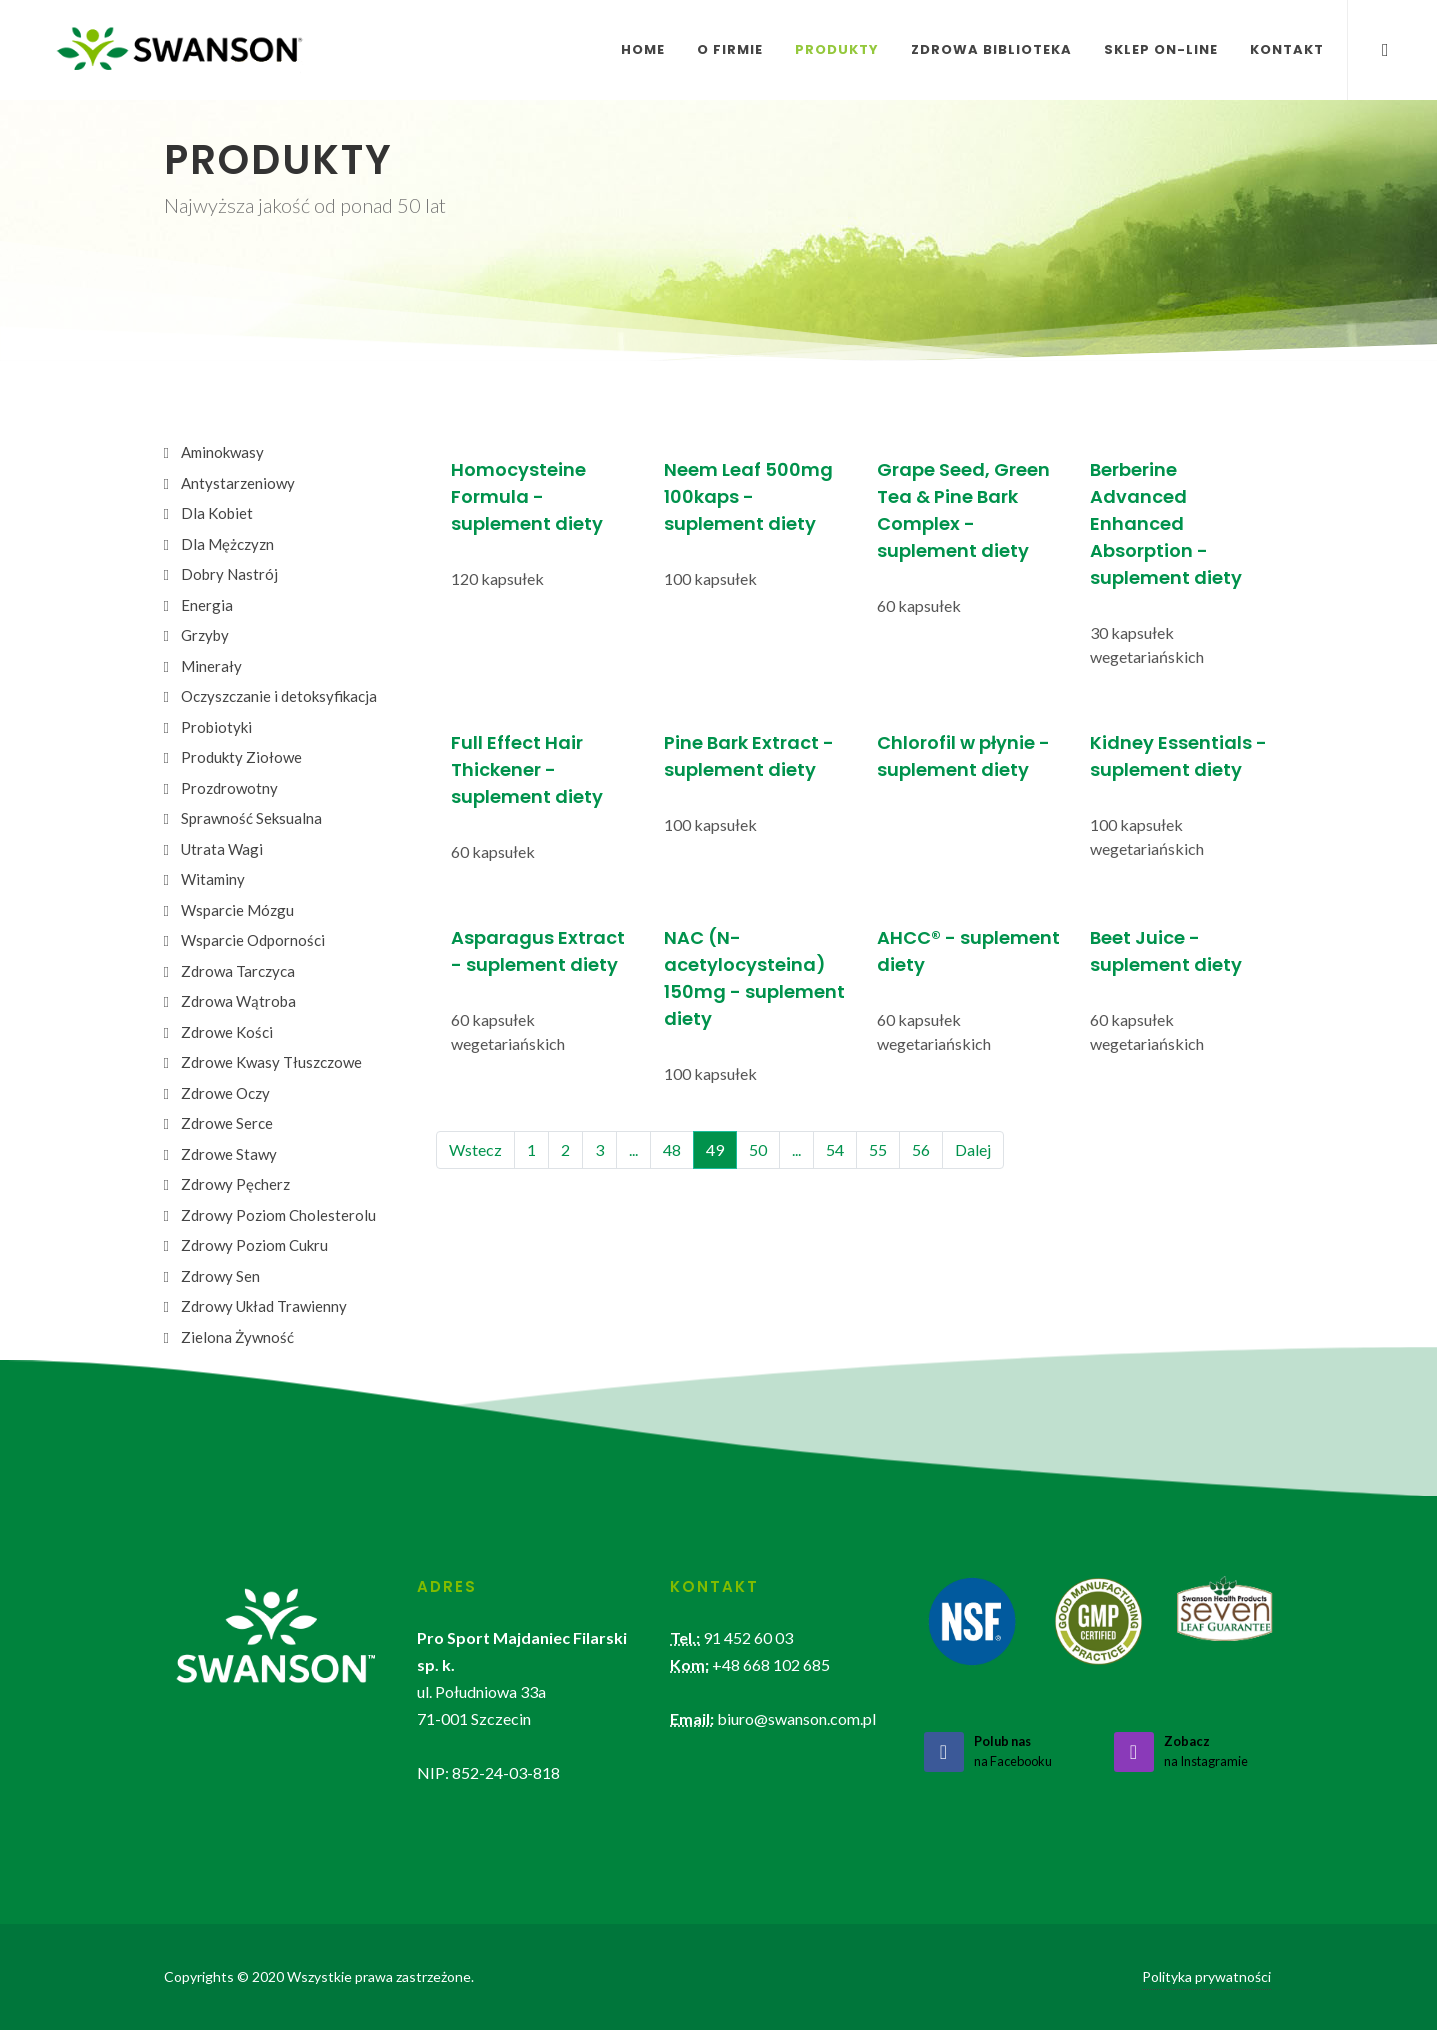 This screenshot has height=2030, width=1437. What do you see at coordinates (878, 1149) in the screenshot?
I see `55` at bounding box center [878, 1149].